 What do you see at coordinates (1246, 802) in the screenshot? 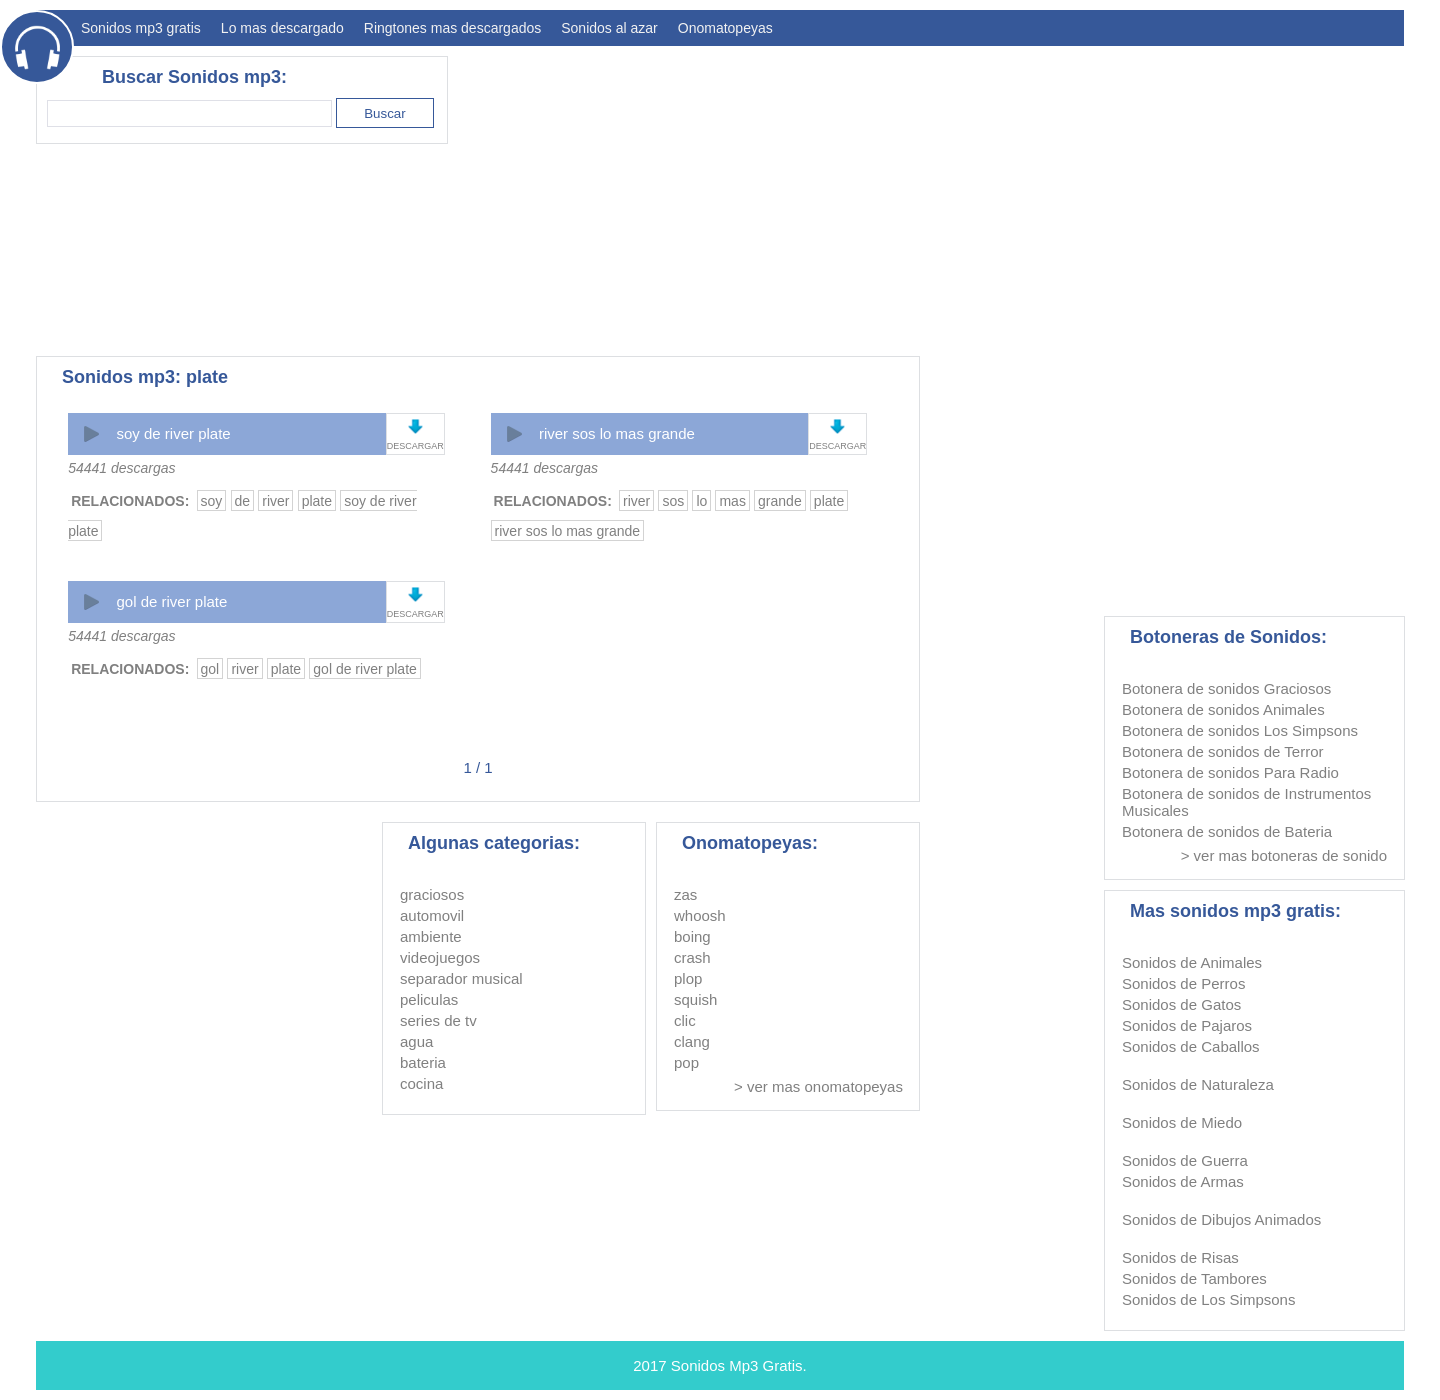
I see `Botonera de sonidos de Instrumentos Musicales` at bounding box center [1246, 802].